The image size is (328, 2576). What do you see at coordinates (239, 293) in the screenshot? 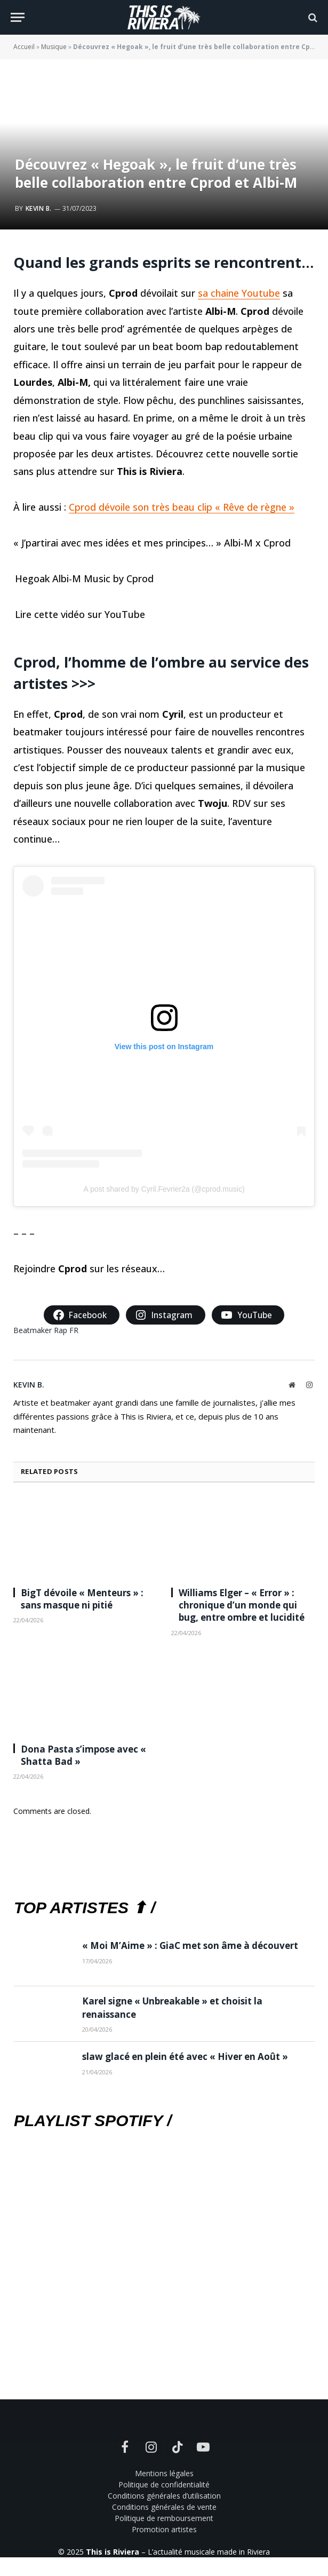
I see `sa chaine Youtube` at bounding box center [239, 293].